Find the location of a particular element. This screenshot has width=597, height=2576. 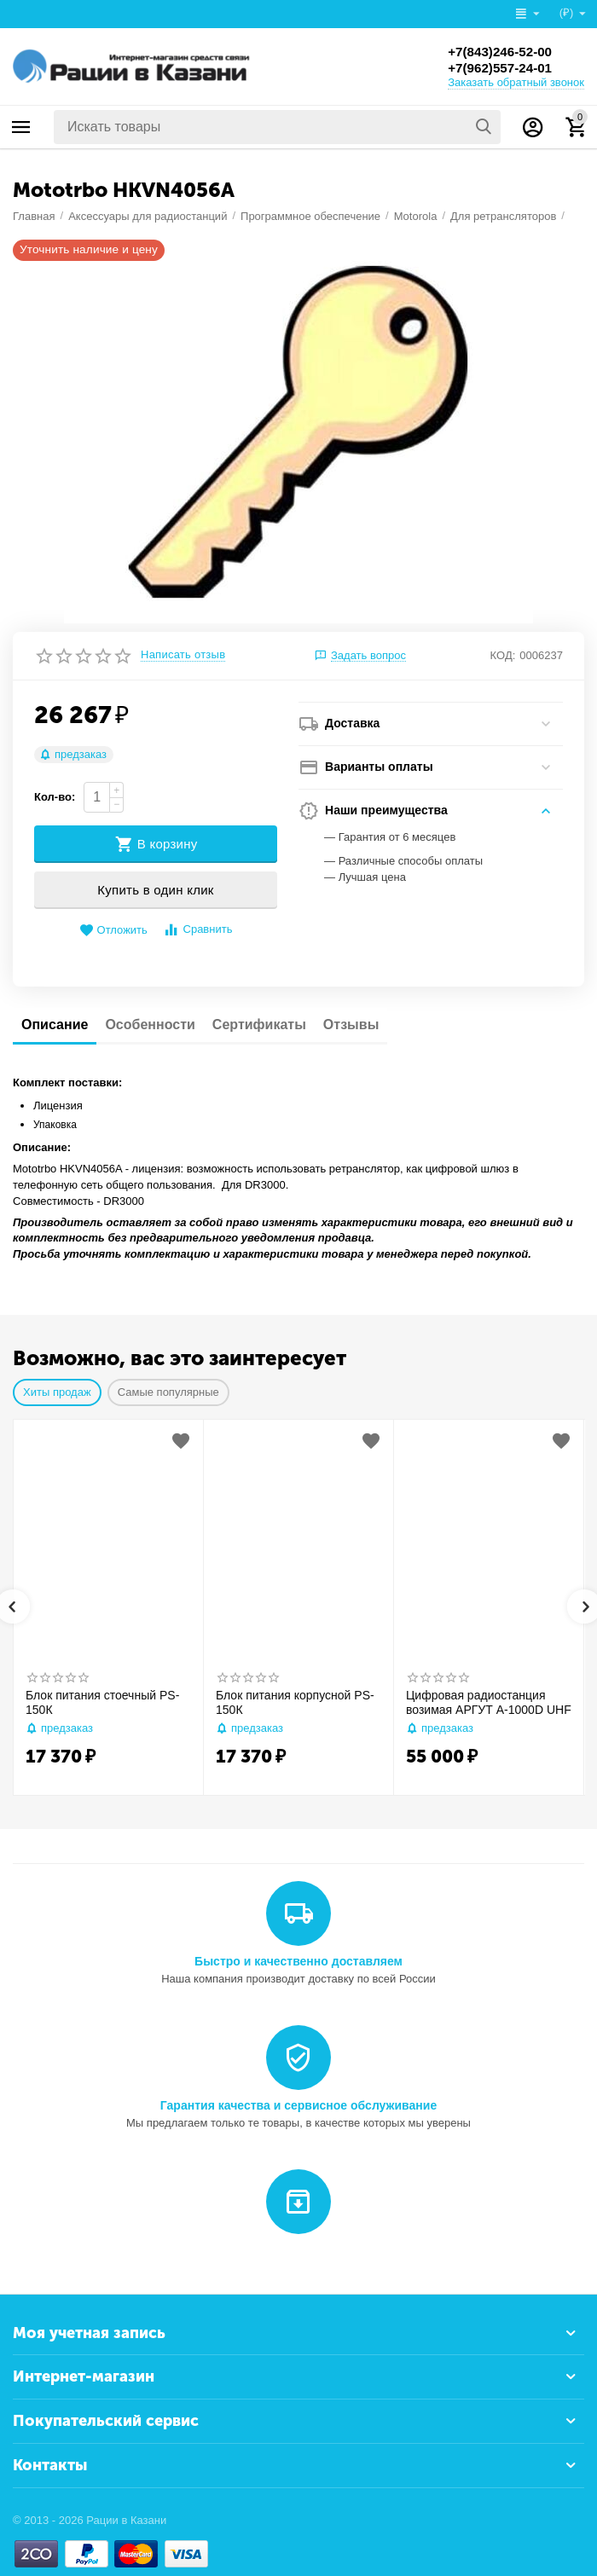

Блок питания стоечный PS-150К is located at coordinates (102, 1702).